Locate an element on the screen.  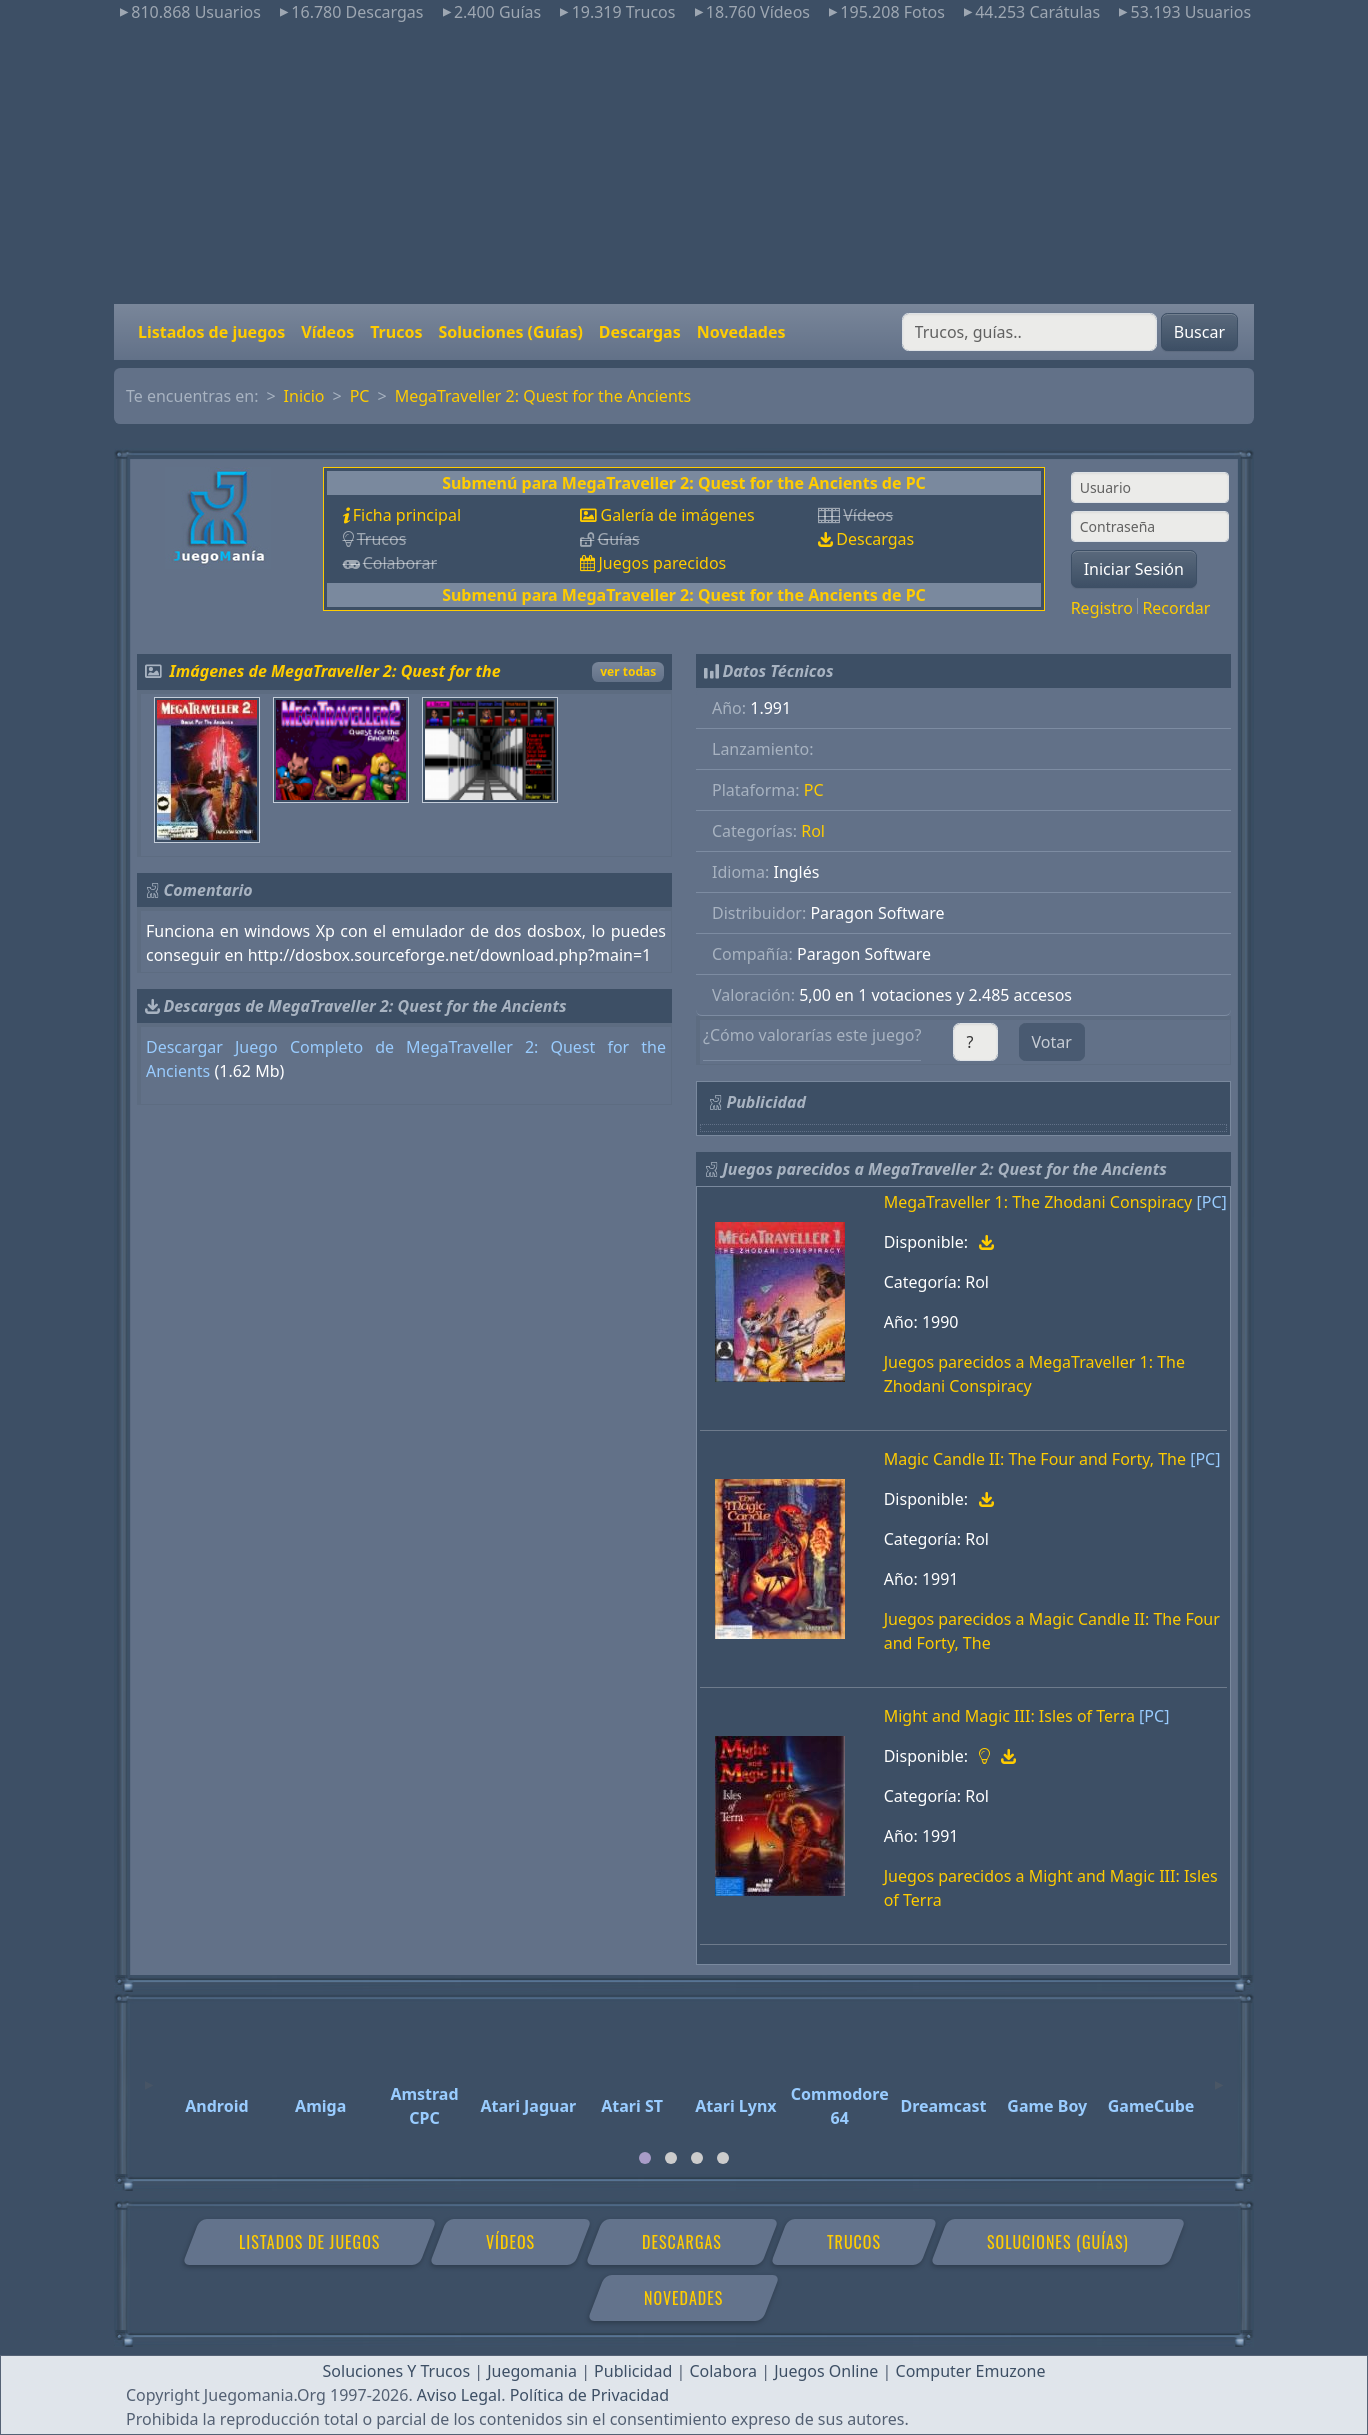
Colabora is located at coordinates (723, 2371).